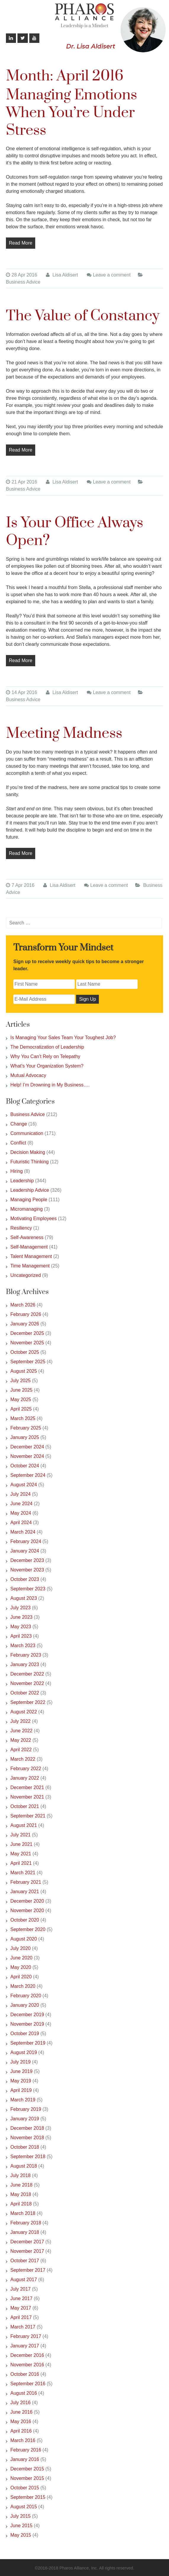 The image size is (169, 2576). Describe the element at coordinates (18, 1142) in the screenshot. I see `Conflict` at that location.